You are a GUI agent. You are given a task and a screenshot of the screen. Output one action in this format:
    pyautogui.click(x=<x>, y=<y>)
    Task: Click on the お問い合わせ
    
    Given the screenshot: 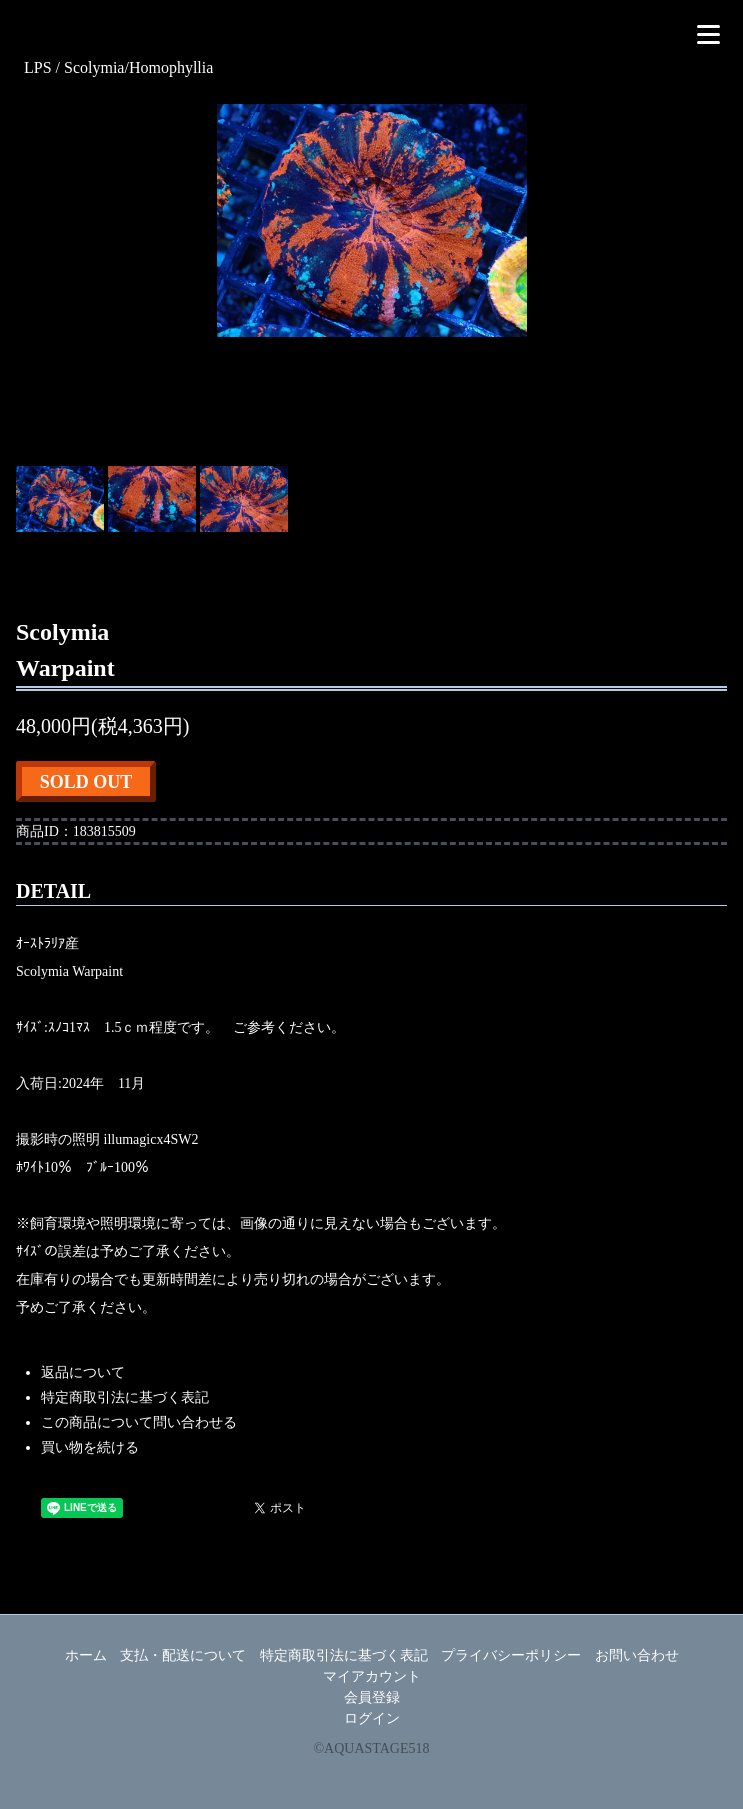 What is the action you would take?
    pyautogui.click(x=637, y=1655)
    